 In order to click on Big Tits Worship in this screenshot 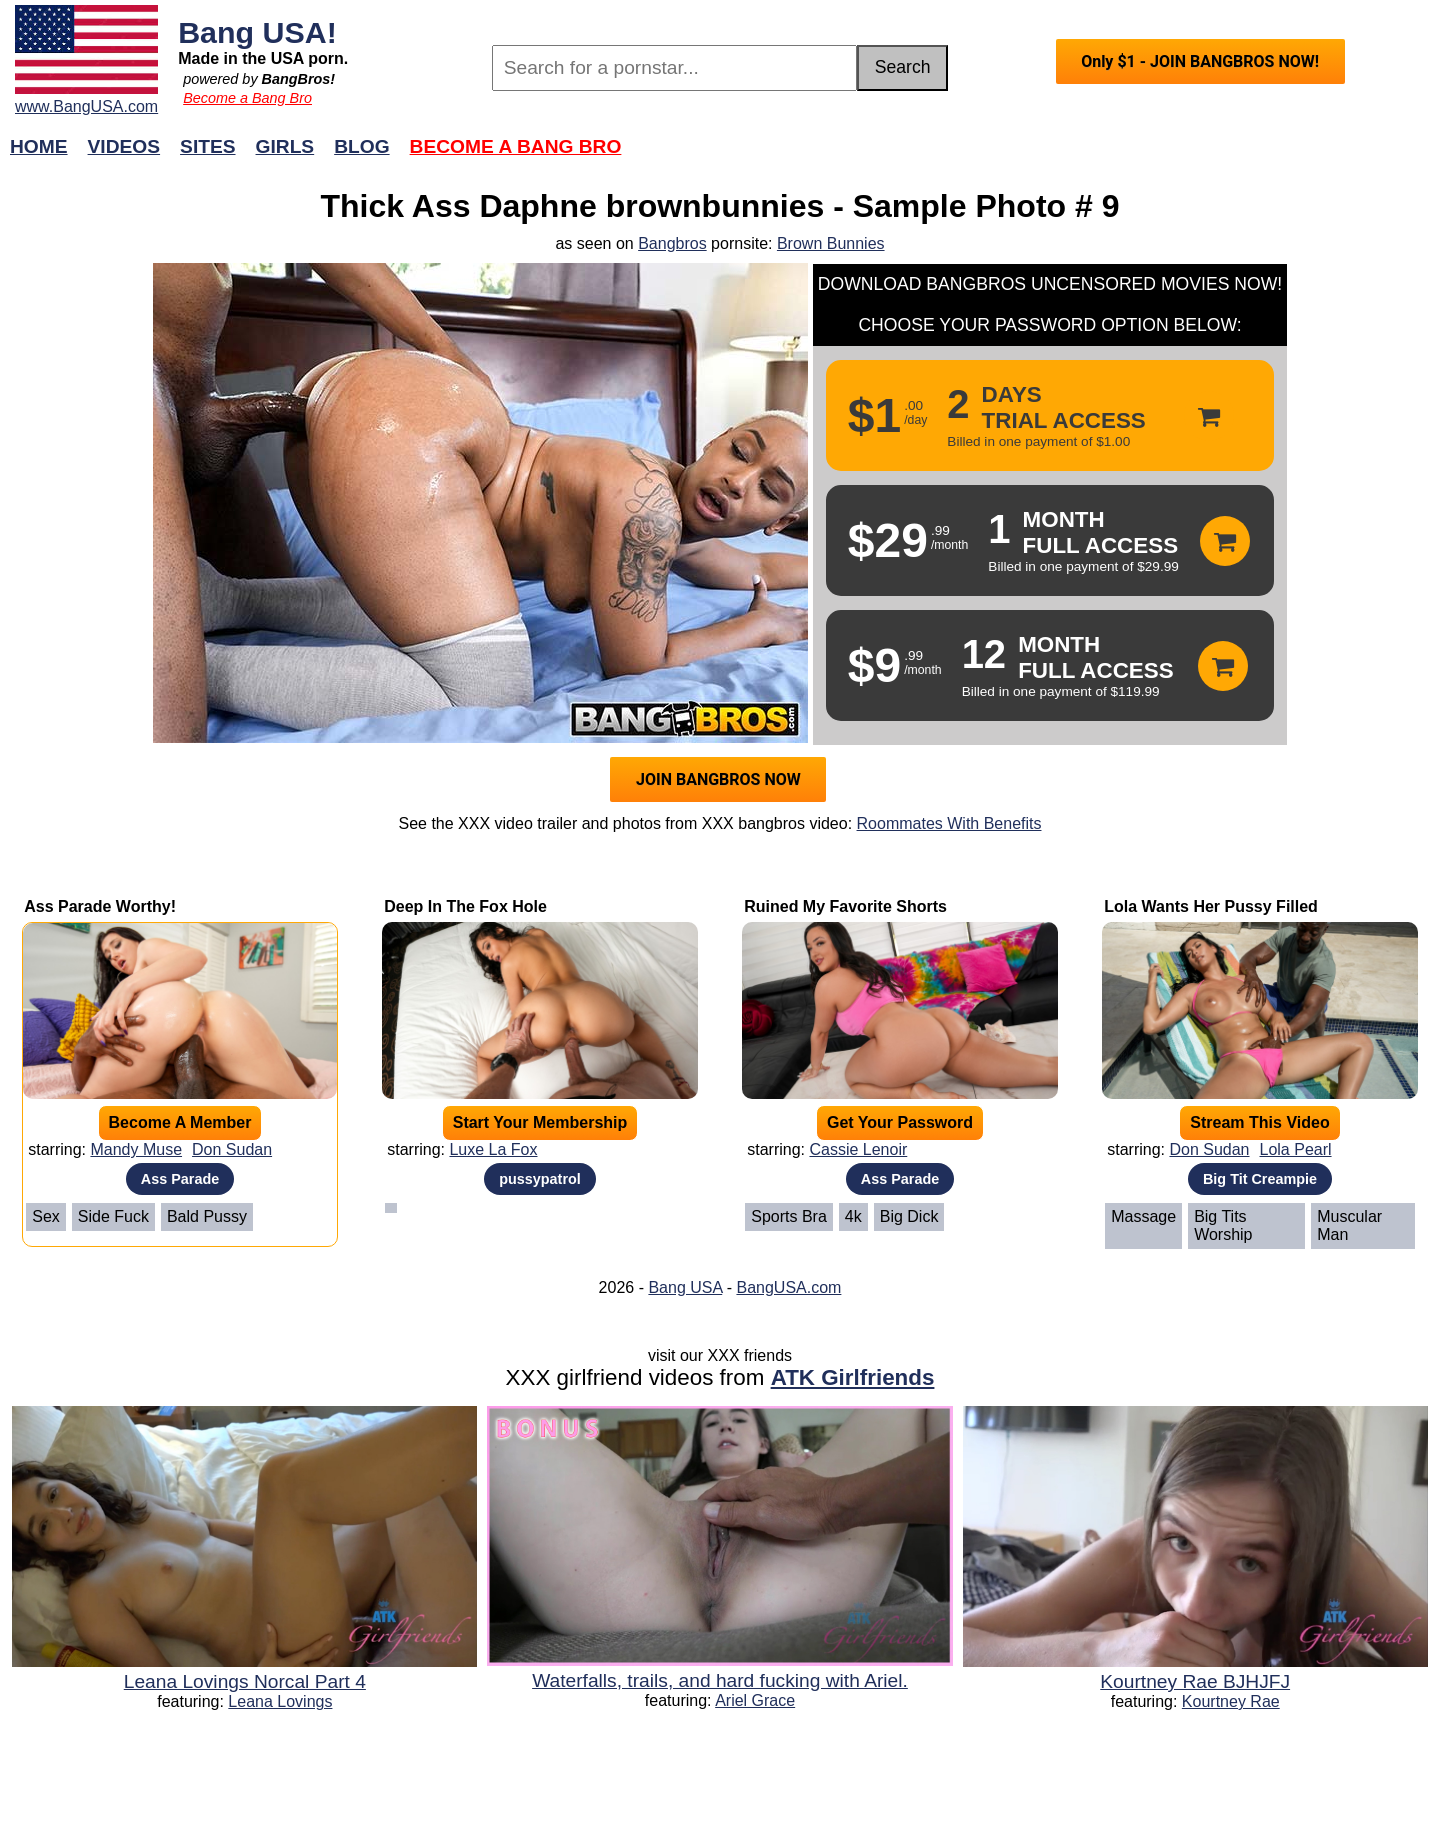, I will do `click(1223, 1225)`.